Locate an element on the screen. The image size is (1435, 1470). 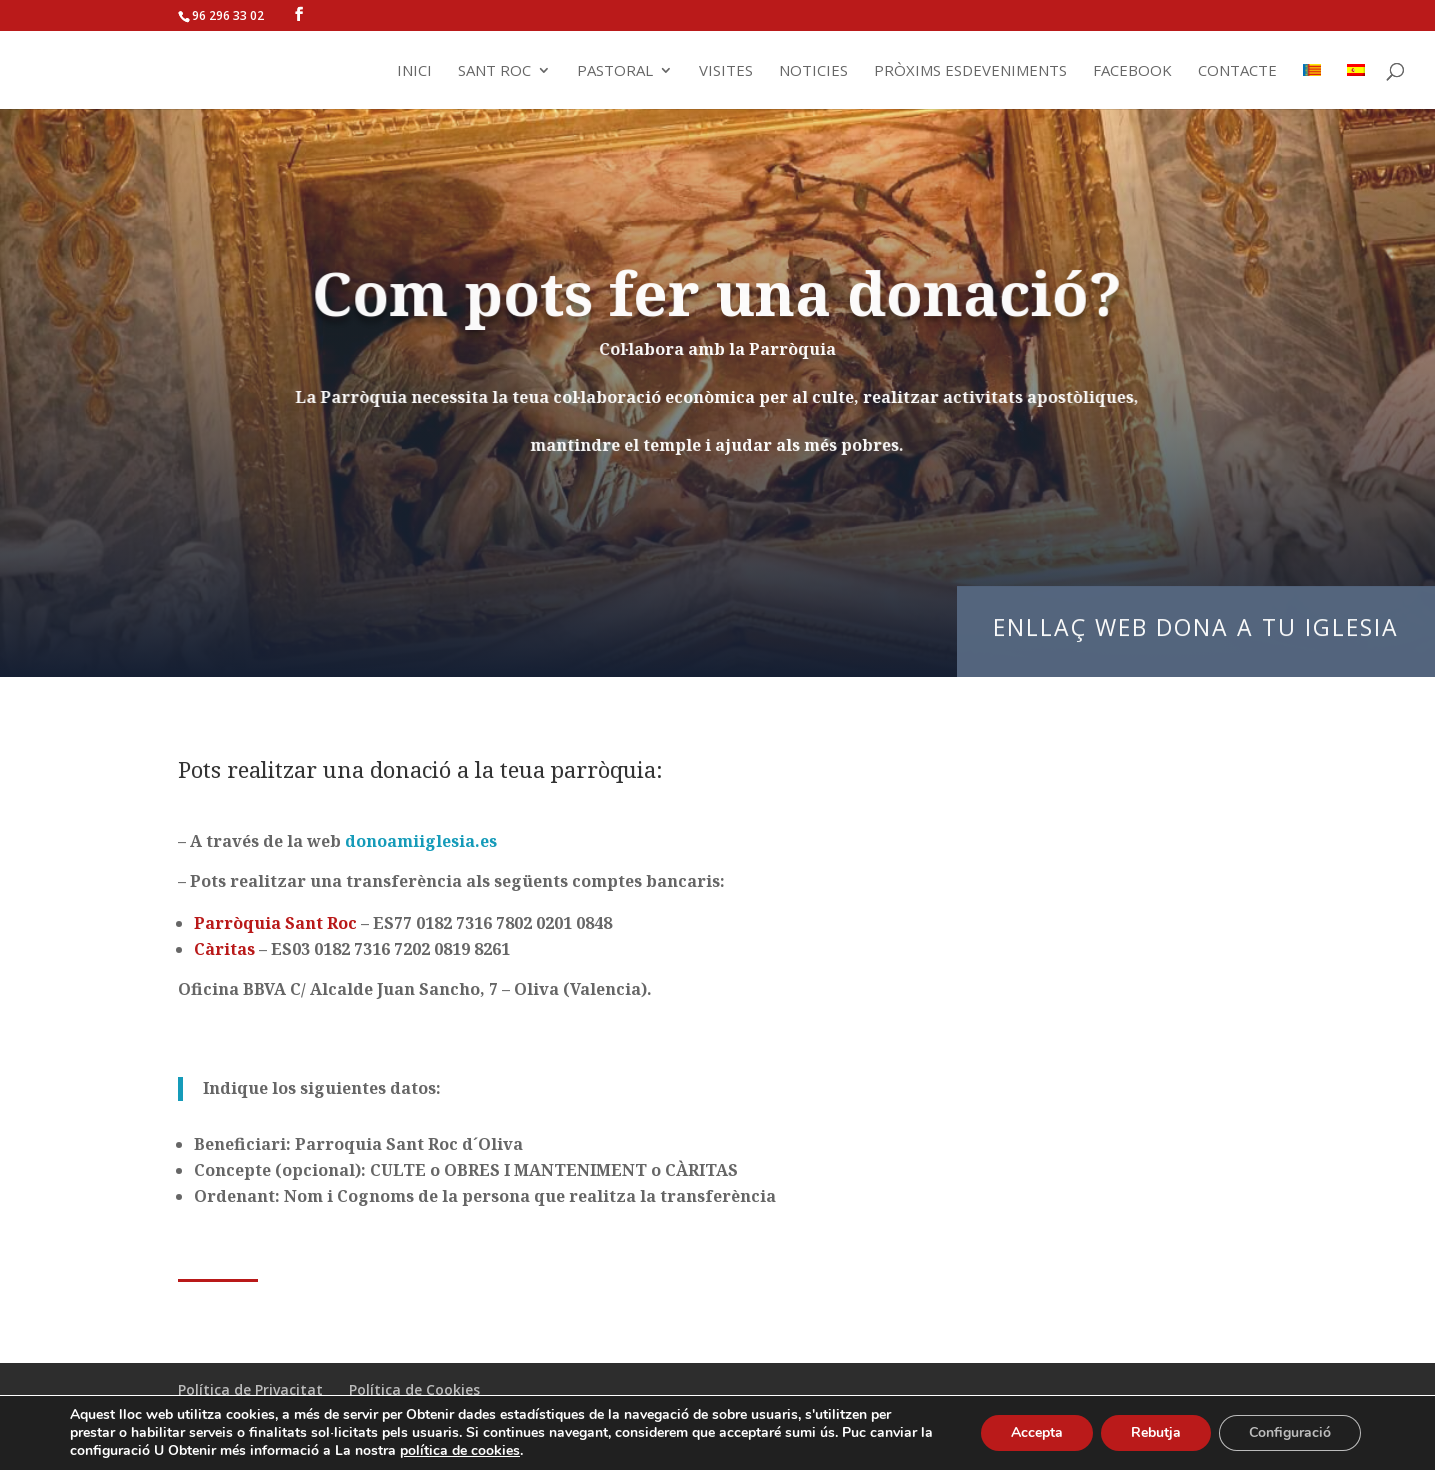
Pastoral is located at coordinates (615, 71).